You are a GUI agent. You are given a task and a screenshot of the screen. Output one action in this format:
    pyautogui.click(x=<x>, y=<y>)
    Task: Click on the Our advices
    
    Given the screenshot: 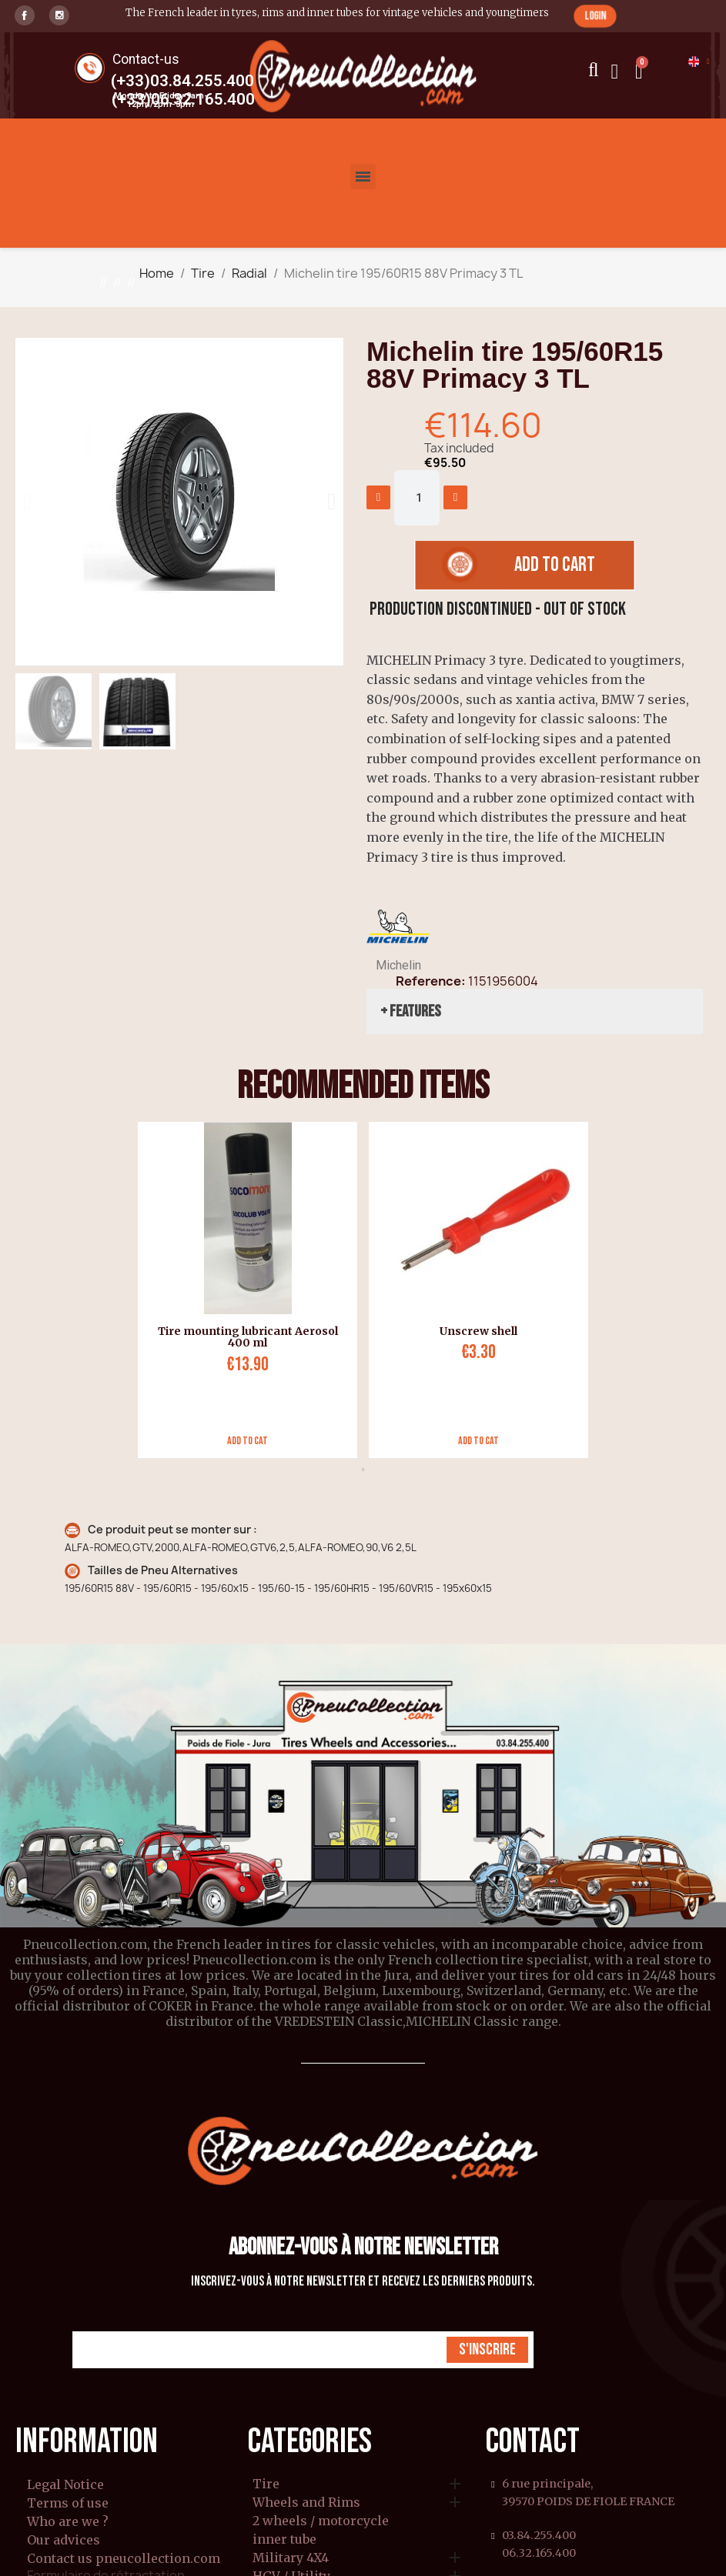 What is the action you would take?
    pyautogui.click(x=63, y=2540)
    